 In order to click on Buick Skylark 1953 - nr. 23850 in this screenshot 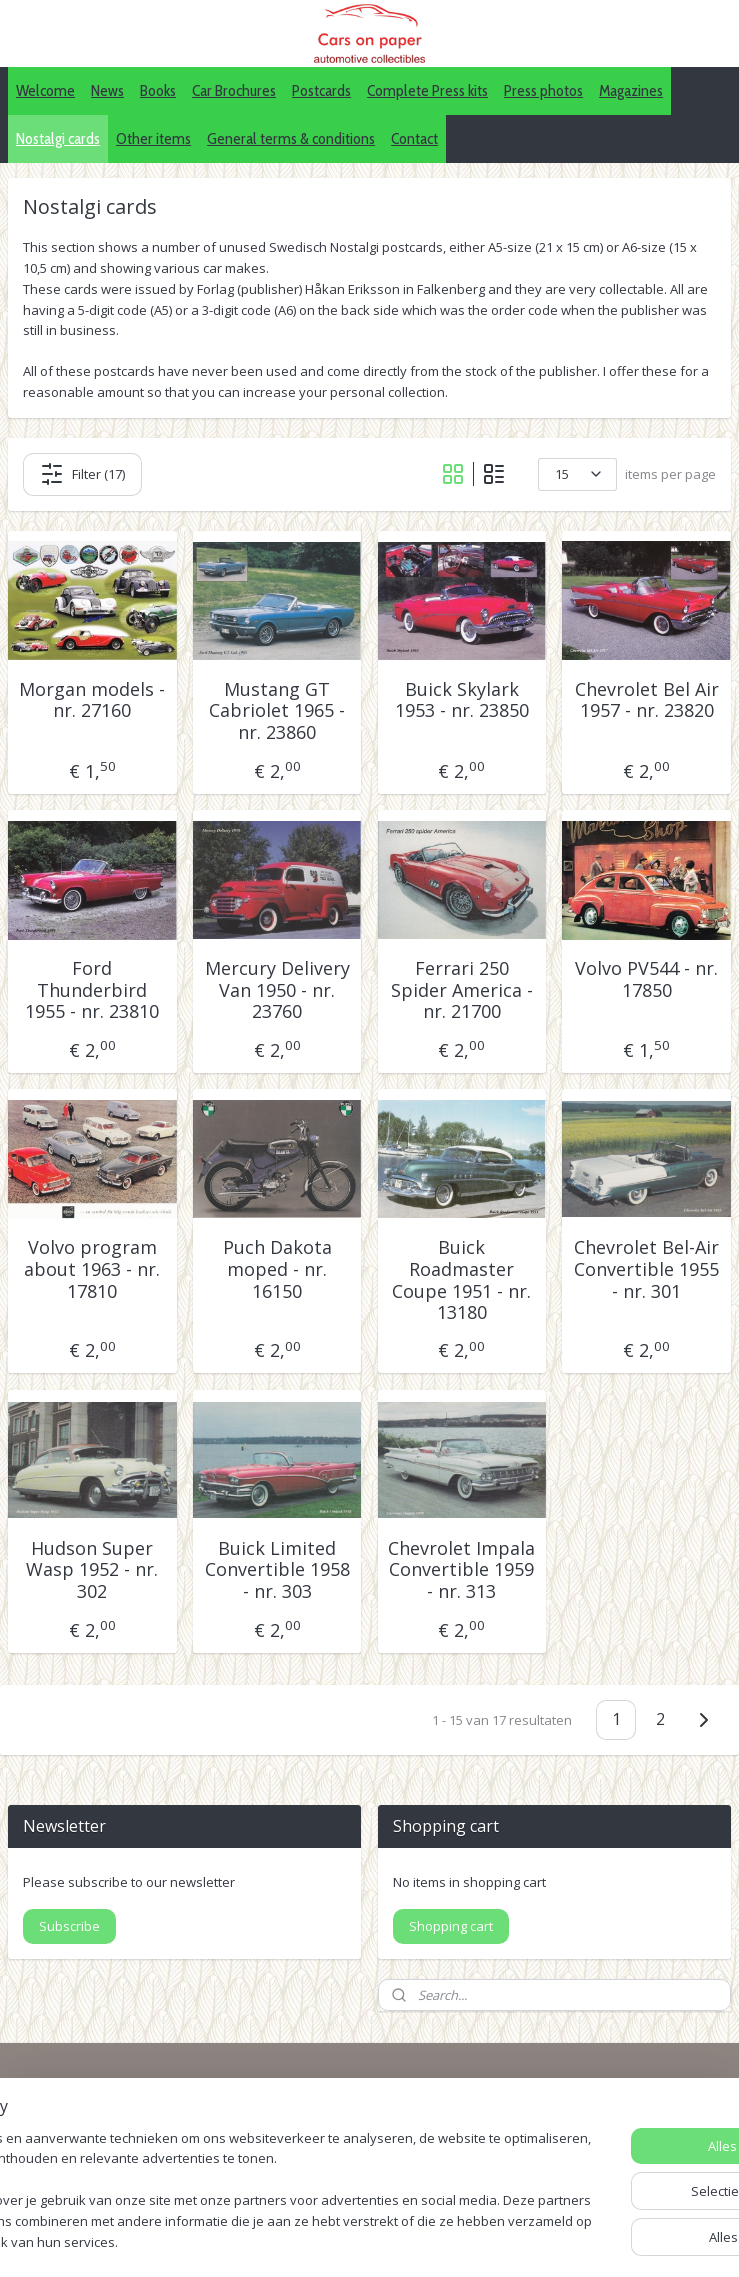, I will do `click(462, 700)`.